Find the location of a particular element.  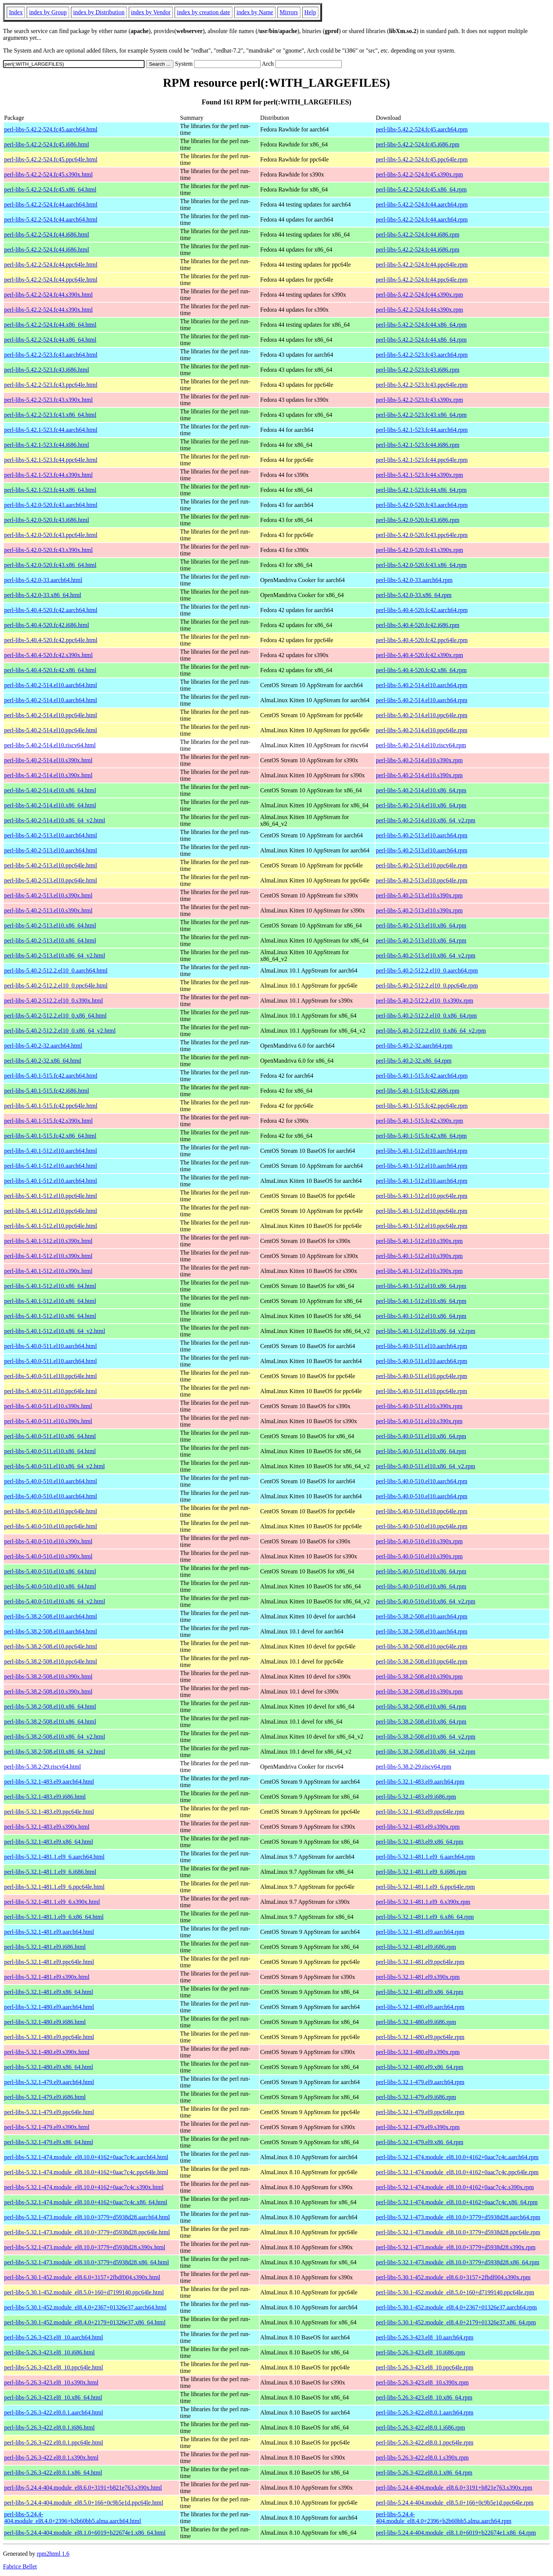

perl-libs-5.32.1-483.el9.x86_64.html is located at coordinates (48, 1841).